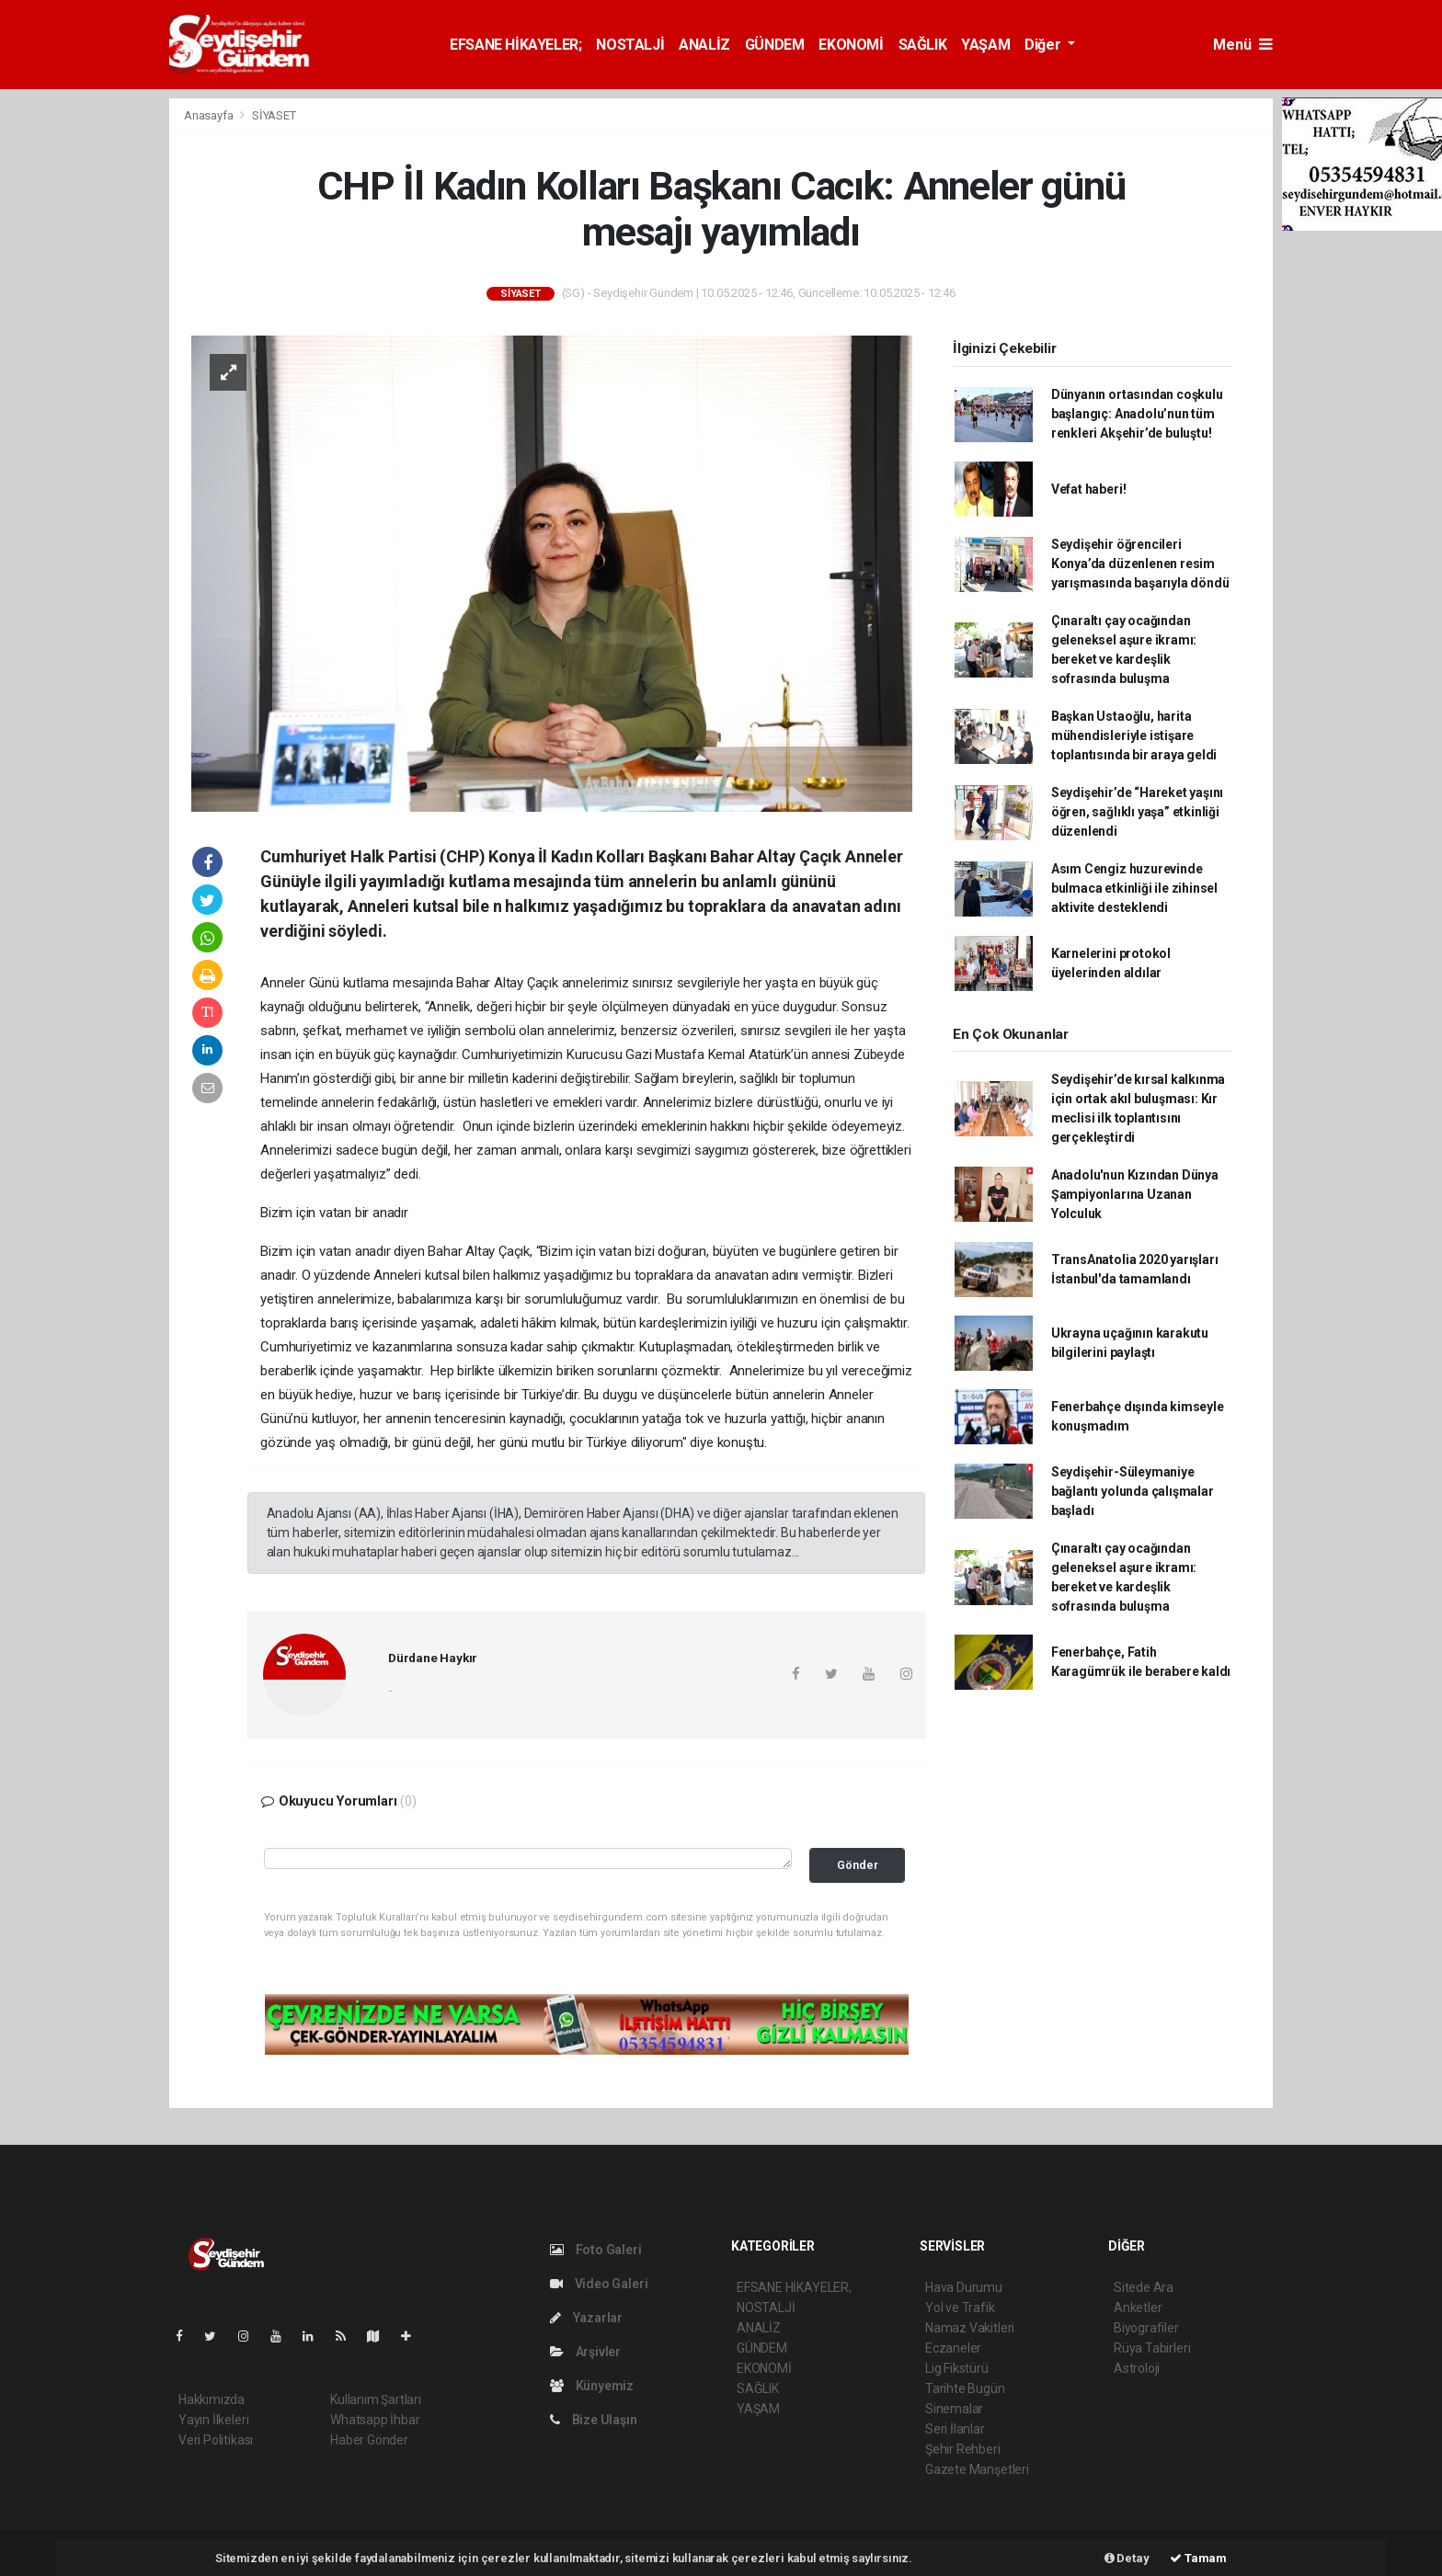  I want to click on Bize Ulaşın, so click(593, 2419).